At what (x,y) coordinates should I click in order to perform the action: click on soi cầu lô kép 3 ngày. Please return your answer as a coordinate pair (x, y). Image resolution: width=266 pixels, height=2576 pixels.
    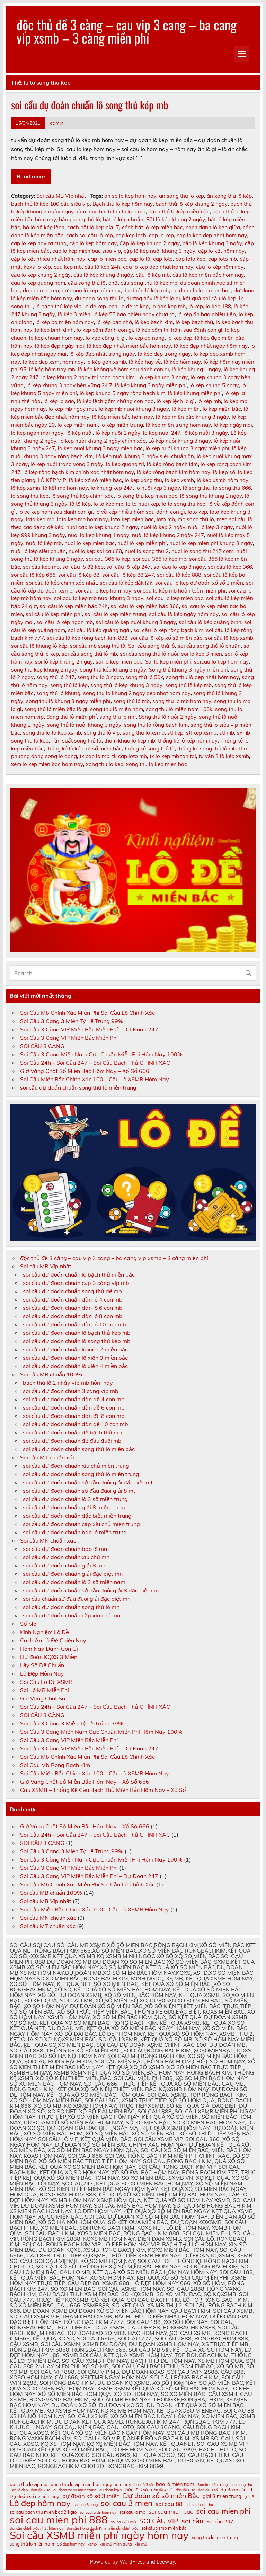
    Looking at the image, I should click on (179, 566).